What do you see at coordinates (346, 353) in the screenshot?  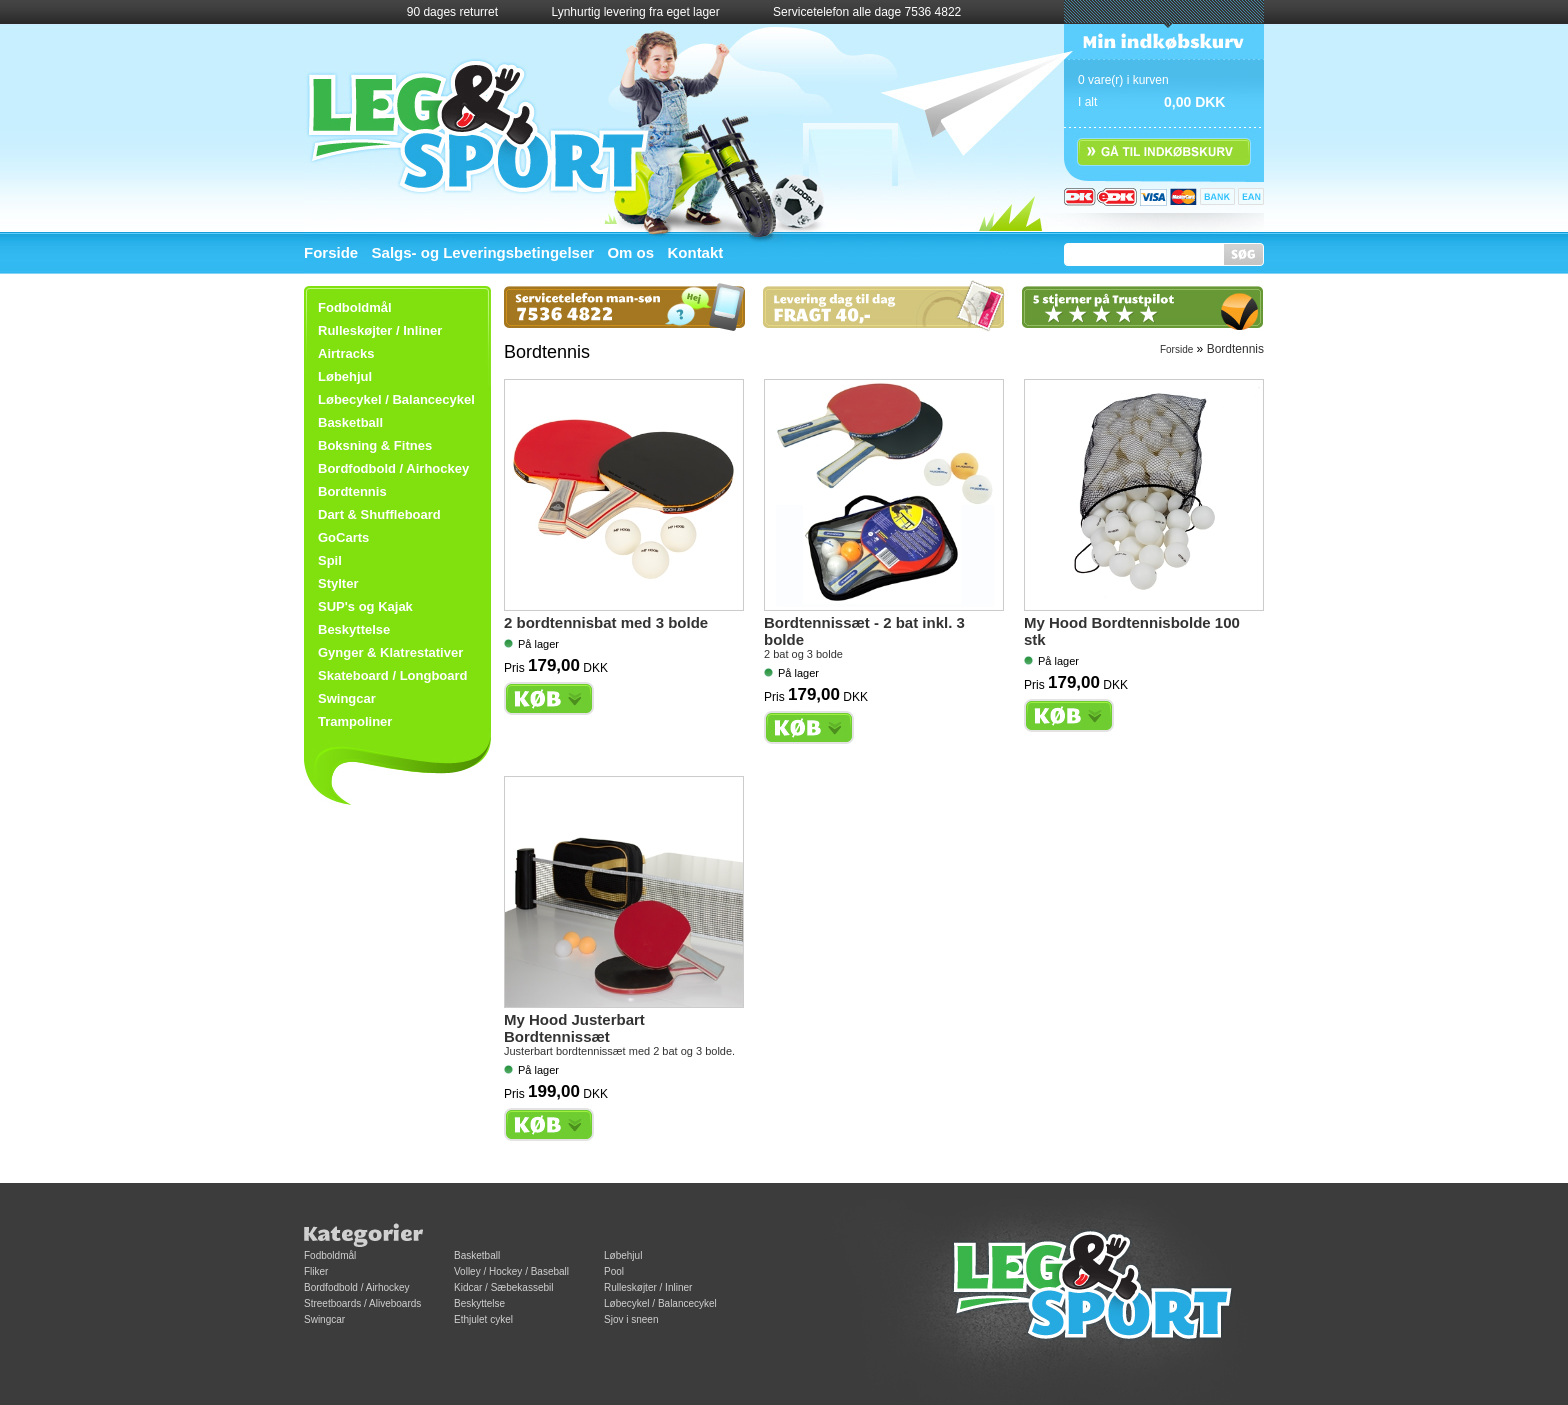 I see `Airtracks` at bounding box center [346, 353].